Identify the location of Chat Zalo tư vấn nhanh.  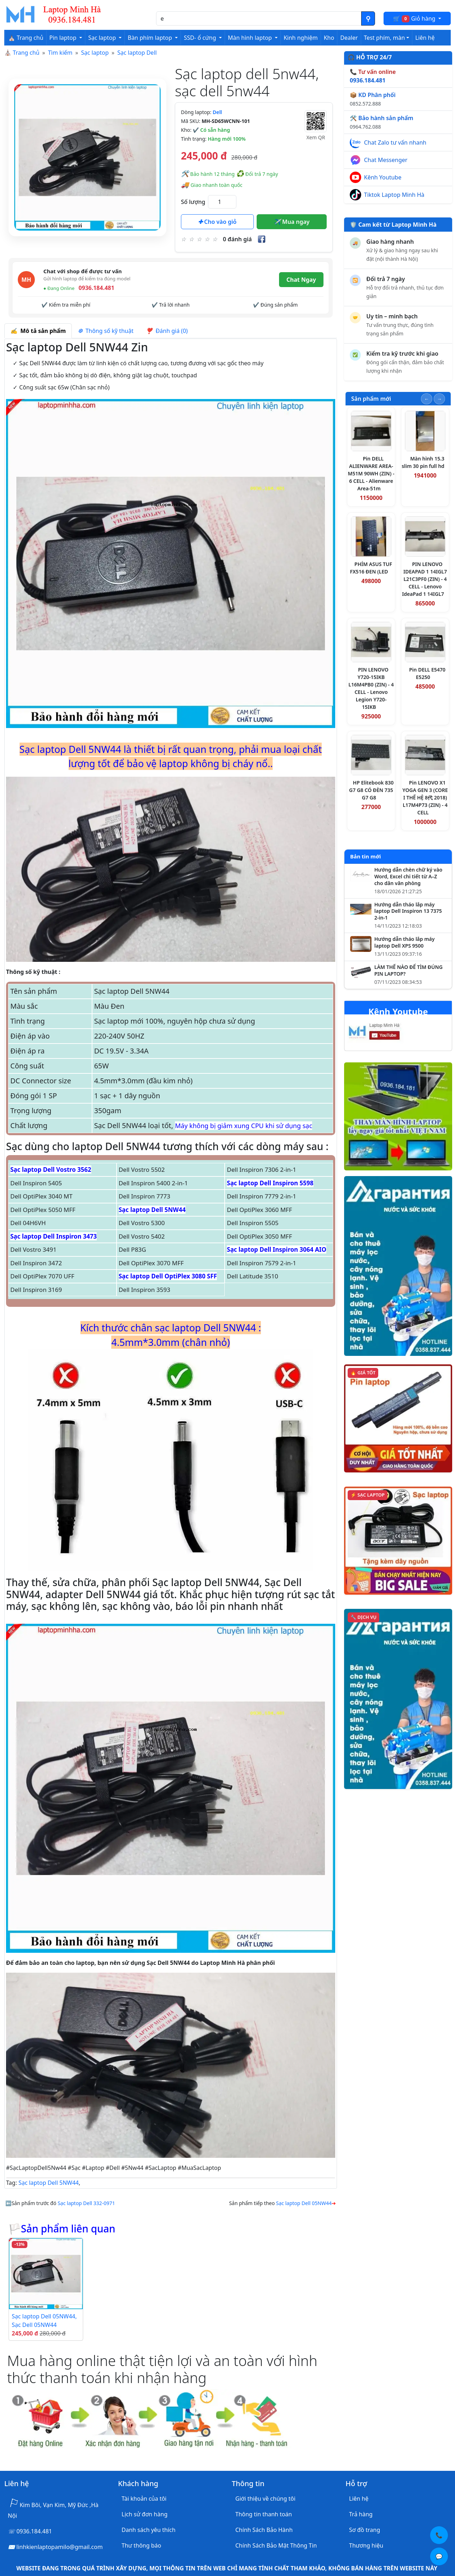
(395, 142).